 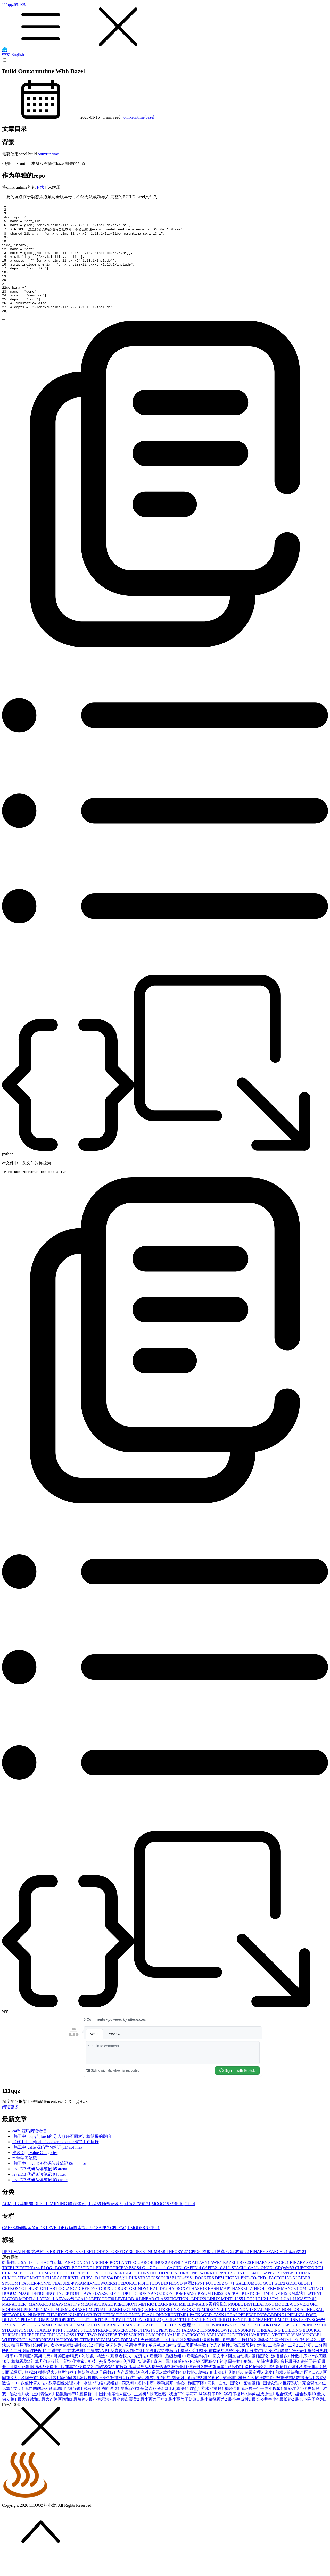 What do you see at coordinates (40, 2273) in the screenshot?
I see `线段树` at bounding box center [40, 2273].